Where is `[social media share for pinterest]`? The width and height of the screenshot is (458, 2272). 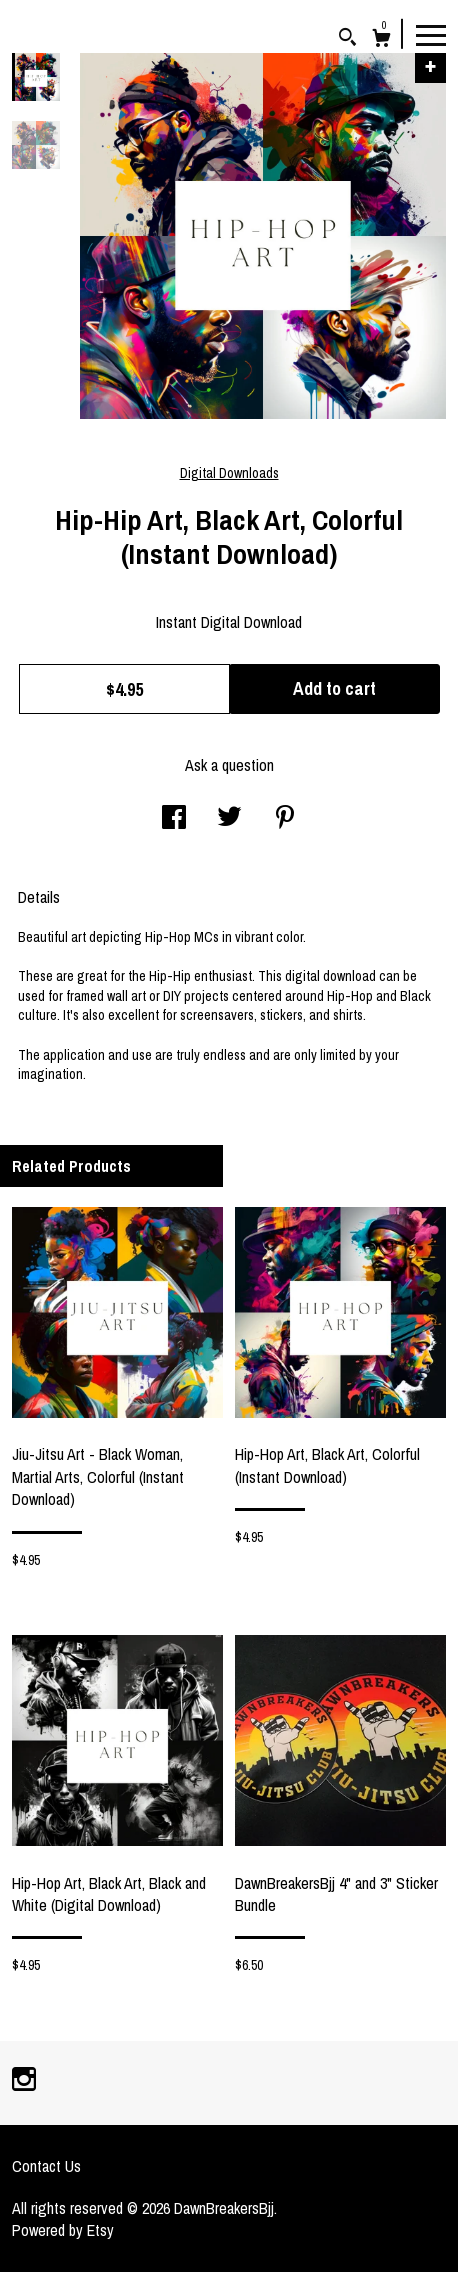 [social media share for pinterest] is located at coordinates (285, 819).